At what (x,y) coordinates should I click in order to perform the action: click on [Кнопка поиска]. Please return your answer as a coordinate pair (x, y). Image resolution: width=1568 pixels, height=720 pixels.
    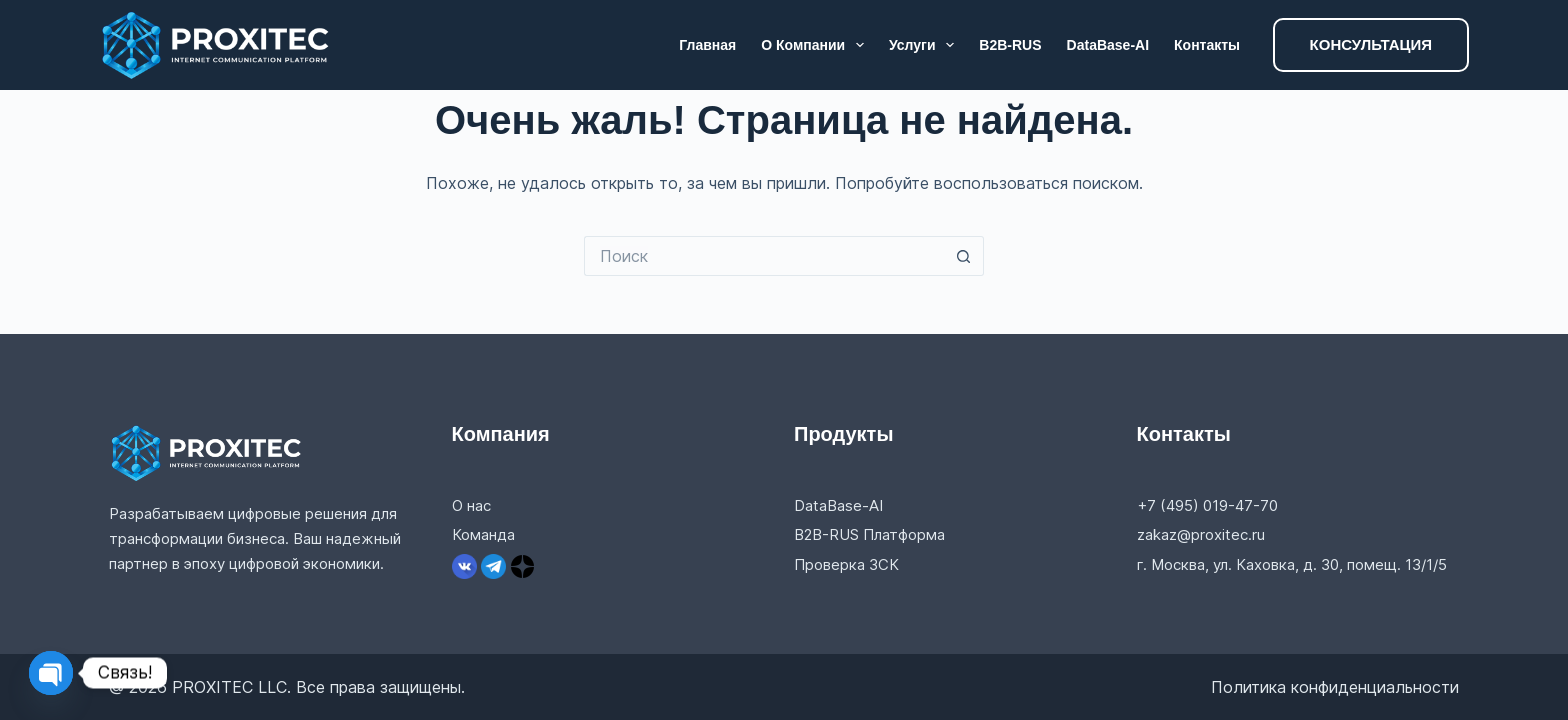
    Looking at the image, I should click on (964, 256).